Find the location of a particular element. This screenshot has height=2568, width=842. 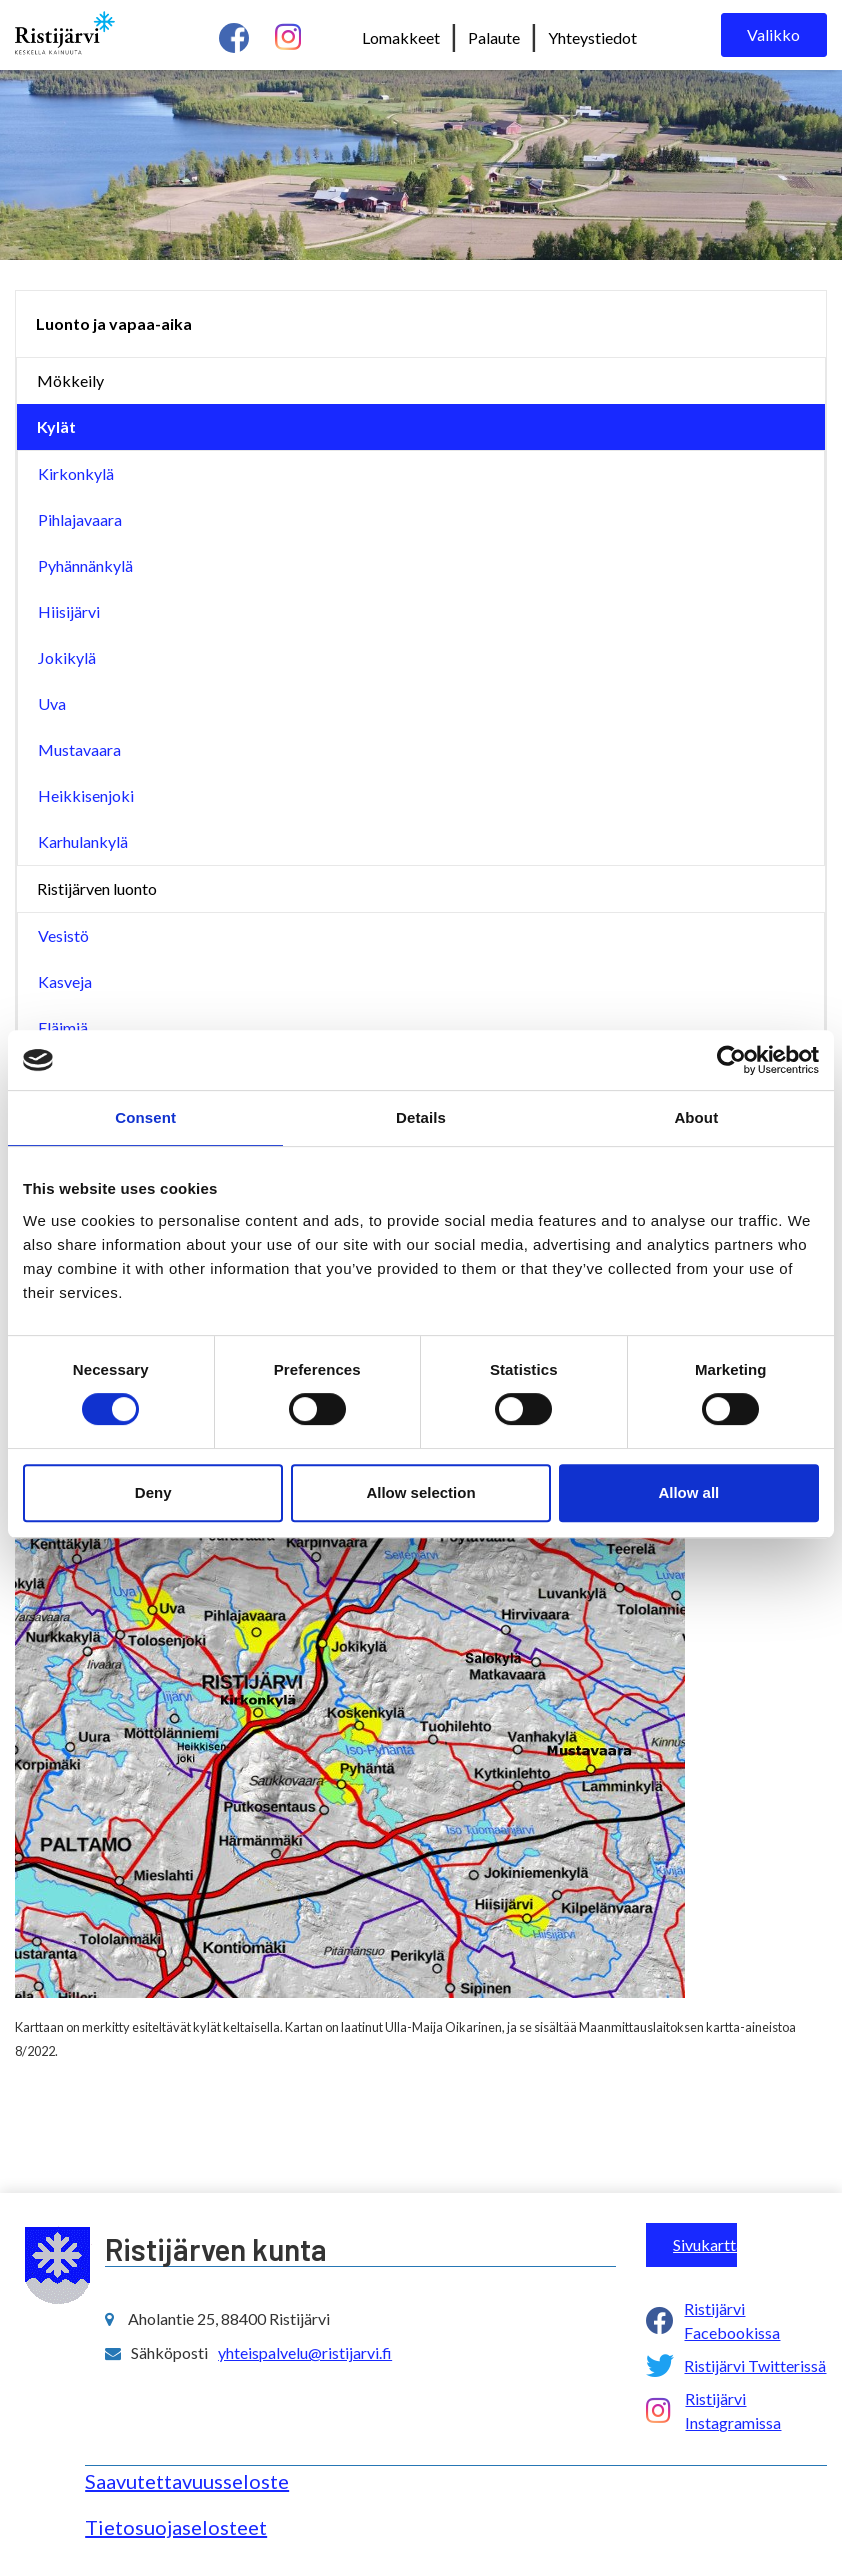

Pihlajavaara is located at coordinates (80, 519).